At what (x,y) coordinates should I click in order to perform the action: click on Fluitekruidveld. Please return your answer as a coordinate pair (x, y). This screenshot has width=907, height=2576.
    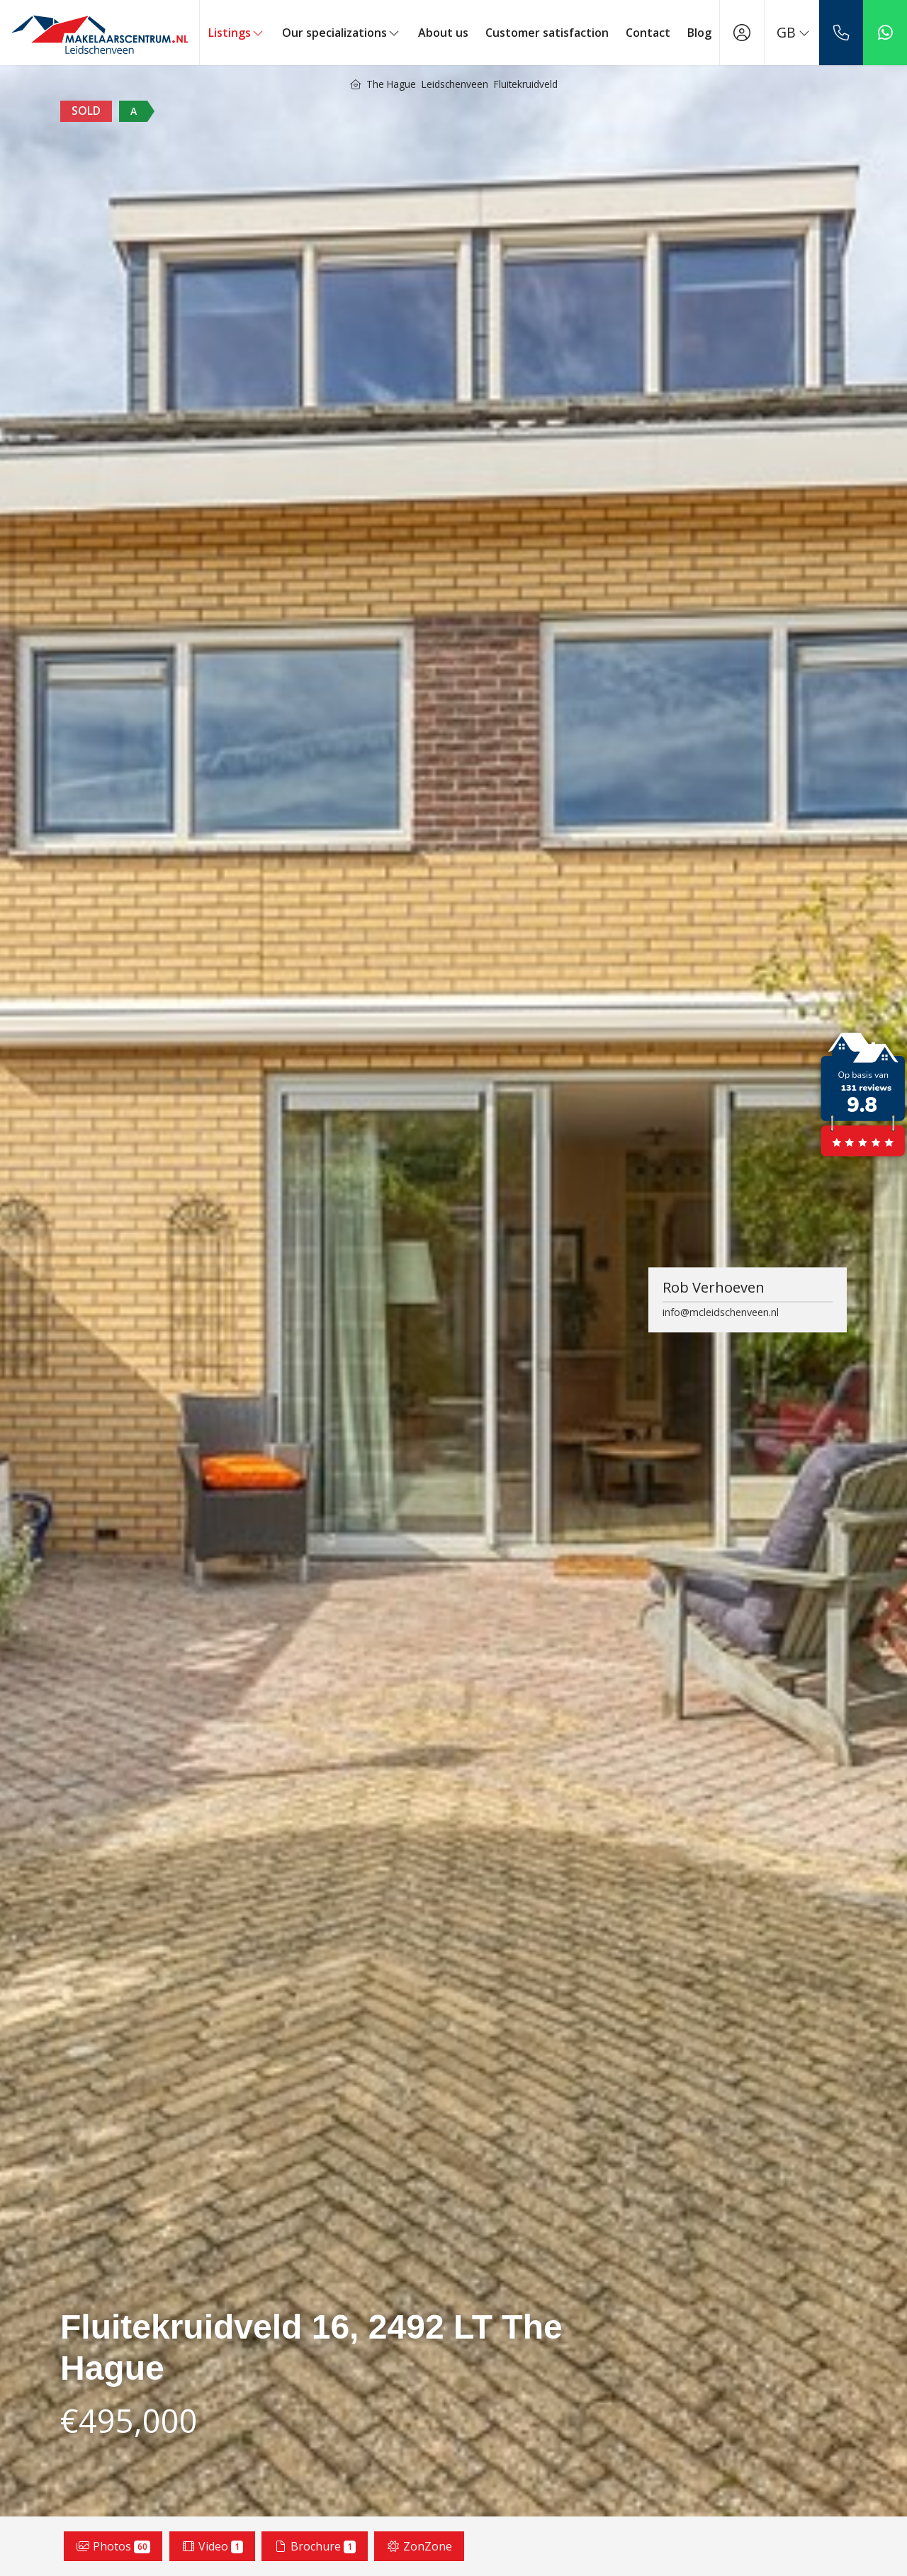
    Looking at the image, I should click on (526, 84).